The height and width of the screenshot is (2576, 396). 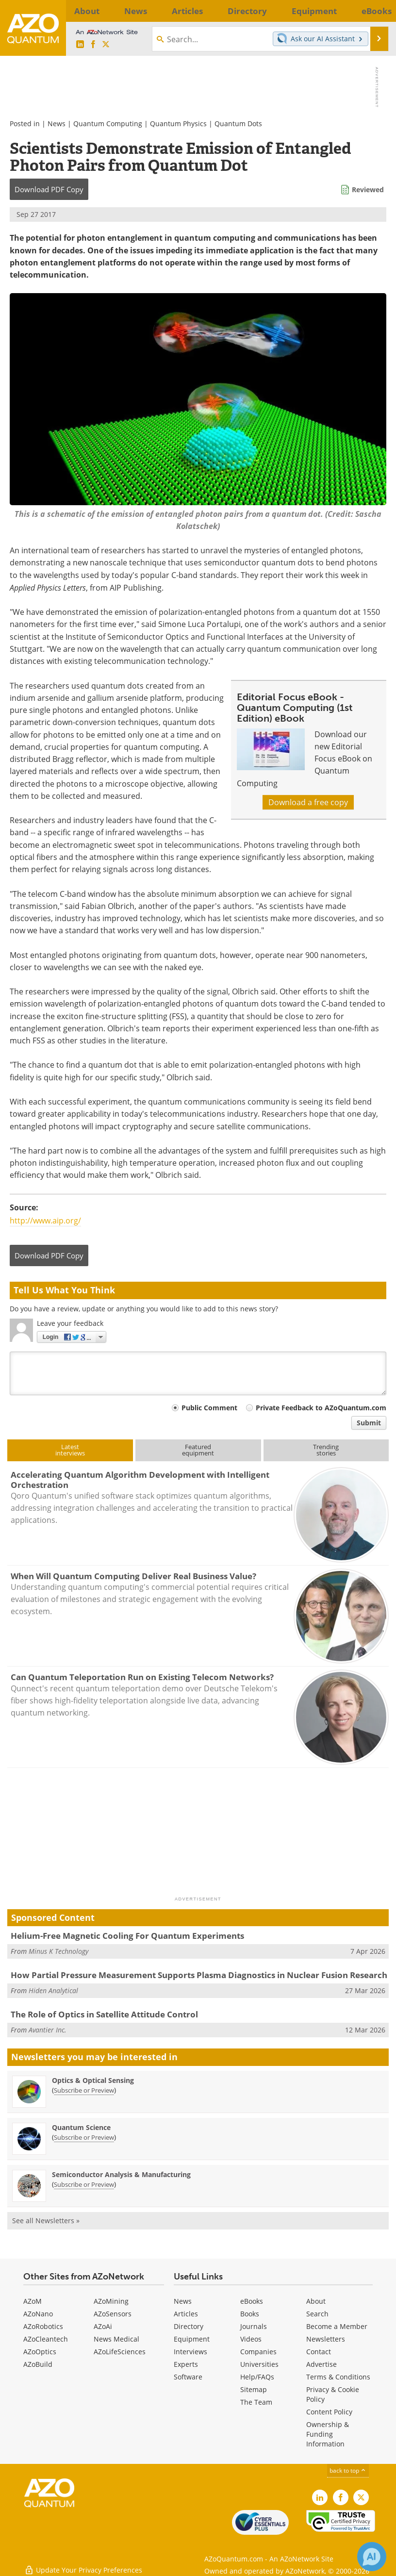 I want to click on [Chat with Azthena], so click(x=371, y=2556).